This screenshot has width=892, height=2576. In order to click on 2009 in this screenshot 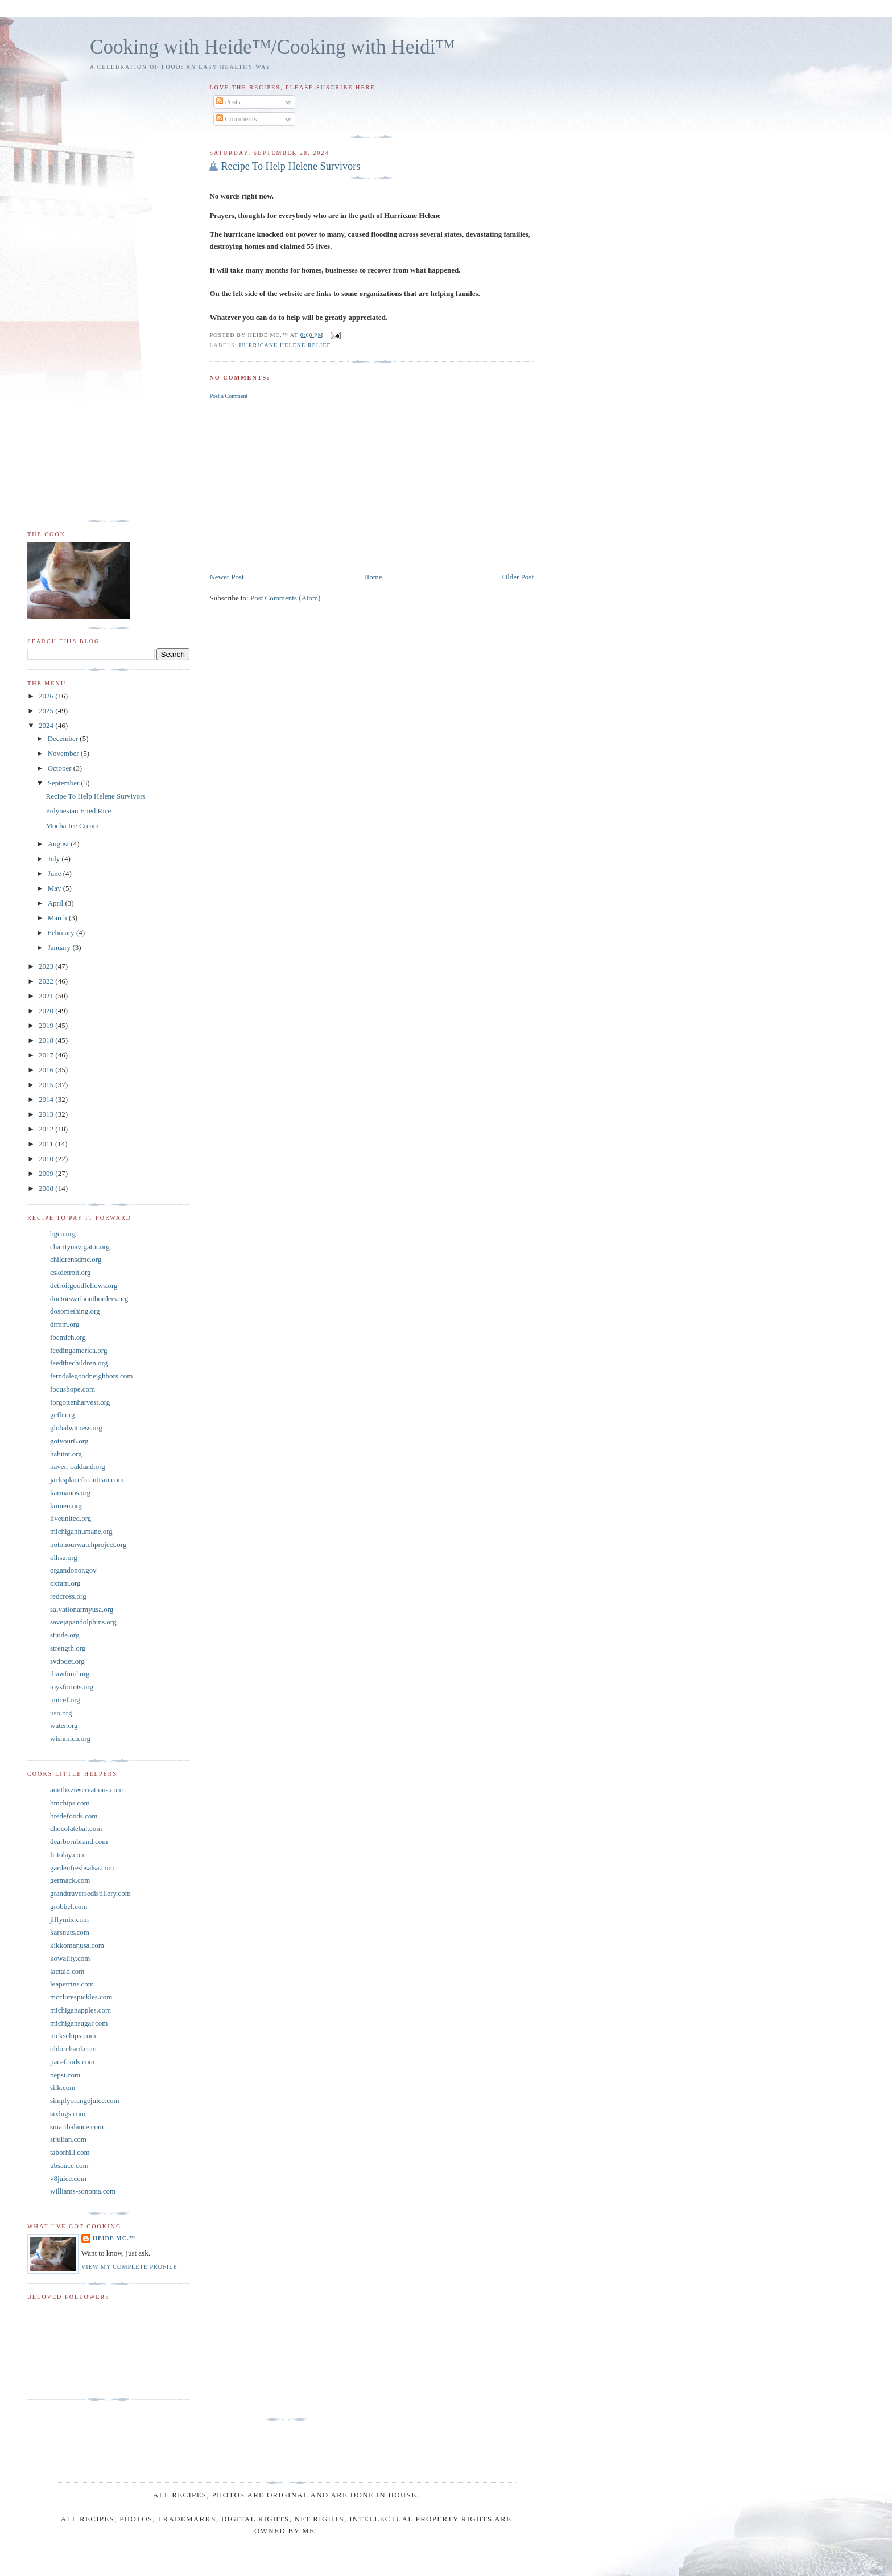, I will do `click(47, 1173)`.